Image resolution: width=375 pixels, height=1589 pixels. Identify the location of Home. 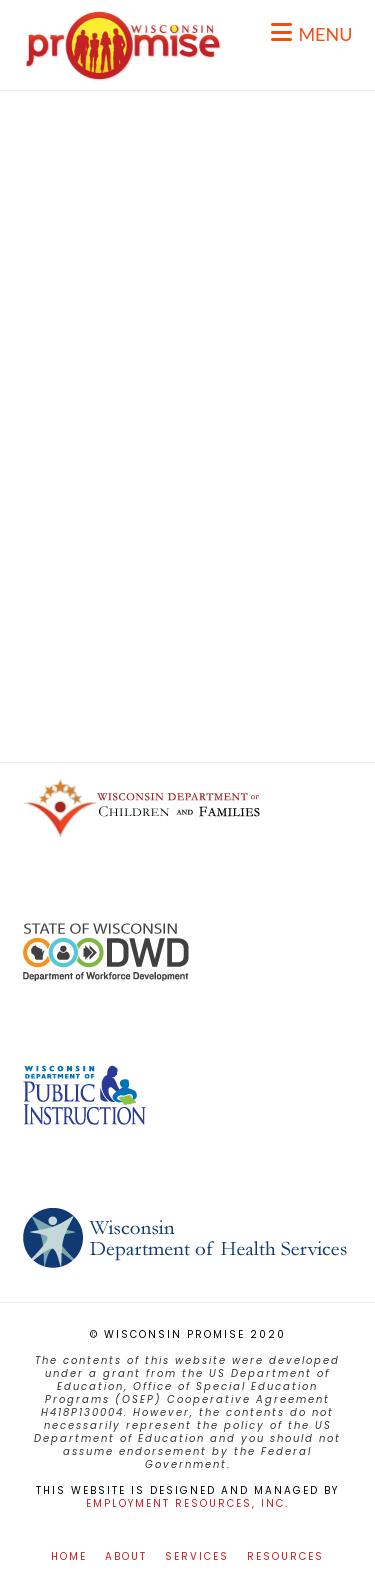
(69, 1556).